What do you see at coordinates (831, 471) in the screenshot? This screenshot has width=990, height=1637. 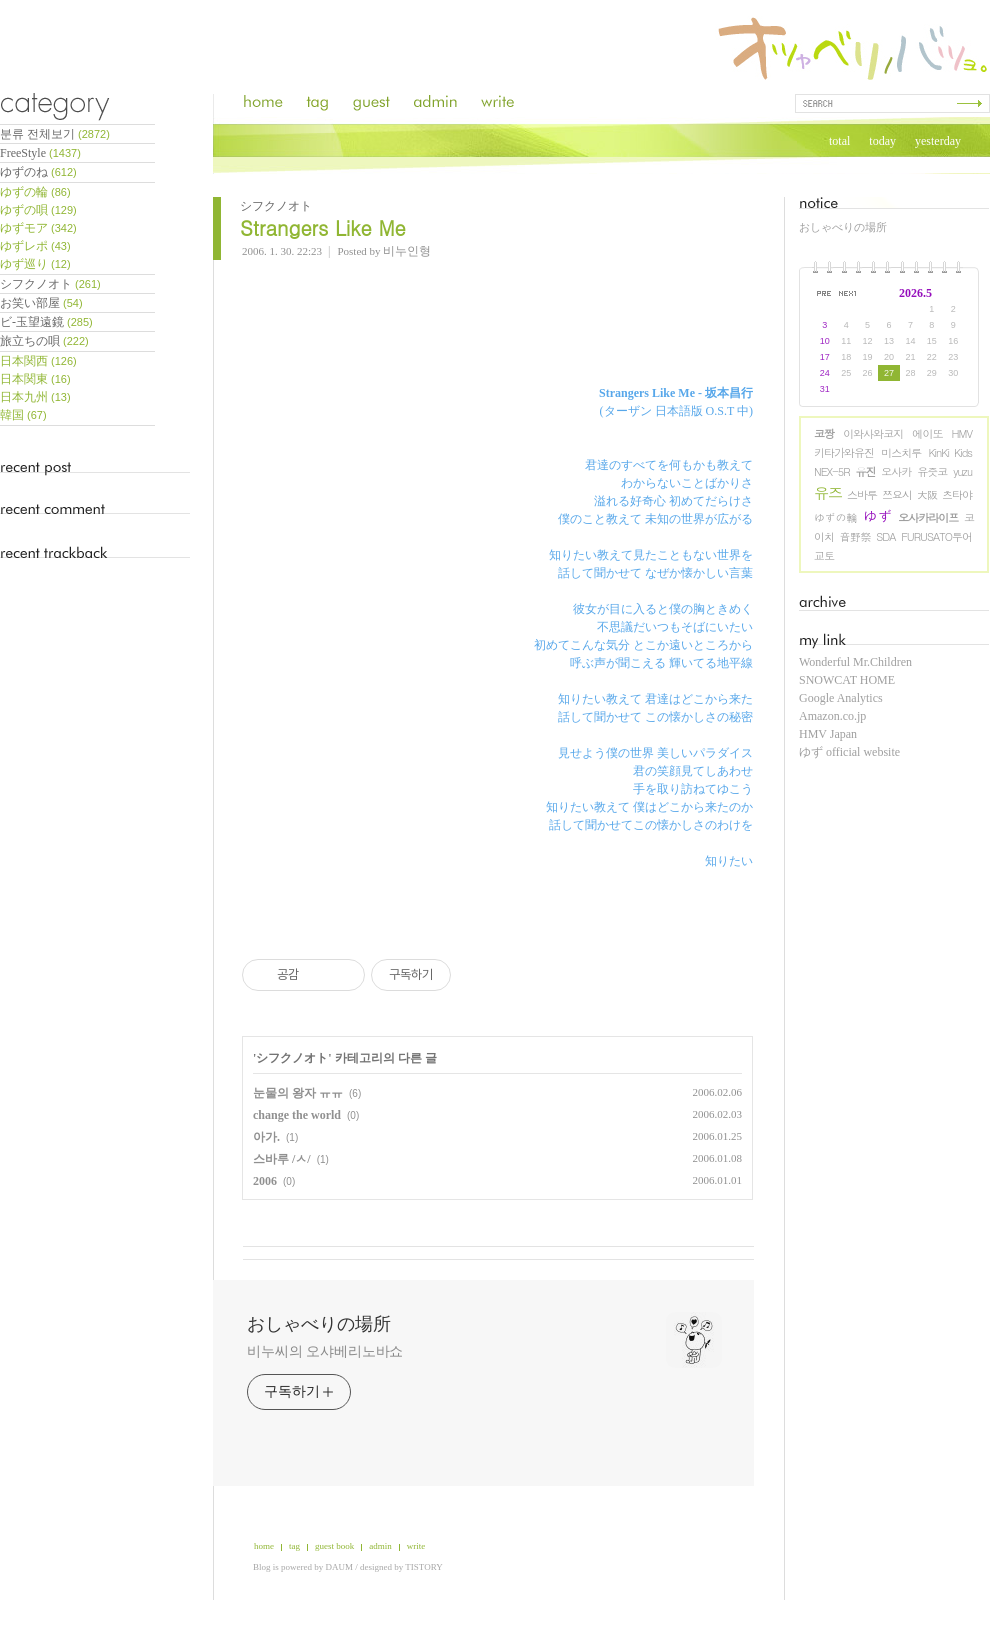 I see `NEX-5R` at bounding box center [831, 471].